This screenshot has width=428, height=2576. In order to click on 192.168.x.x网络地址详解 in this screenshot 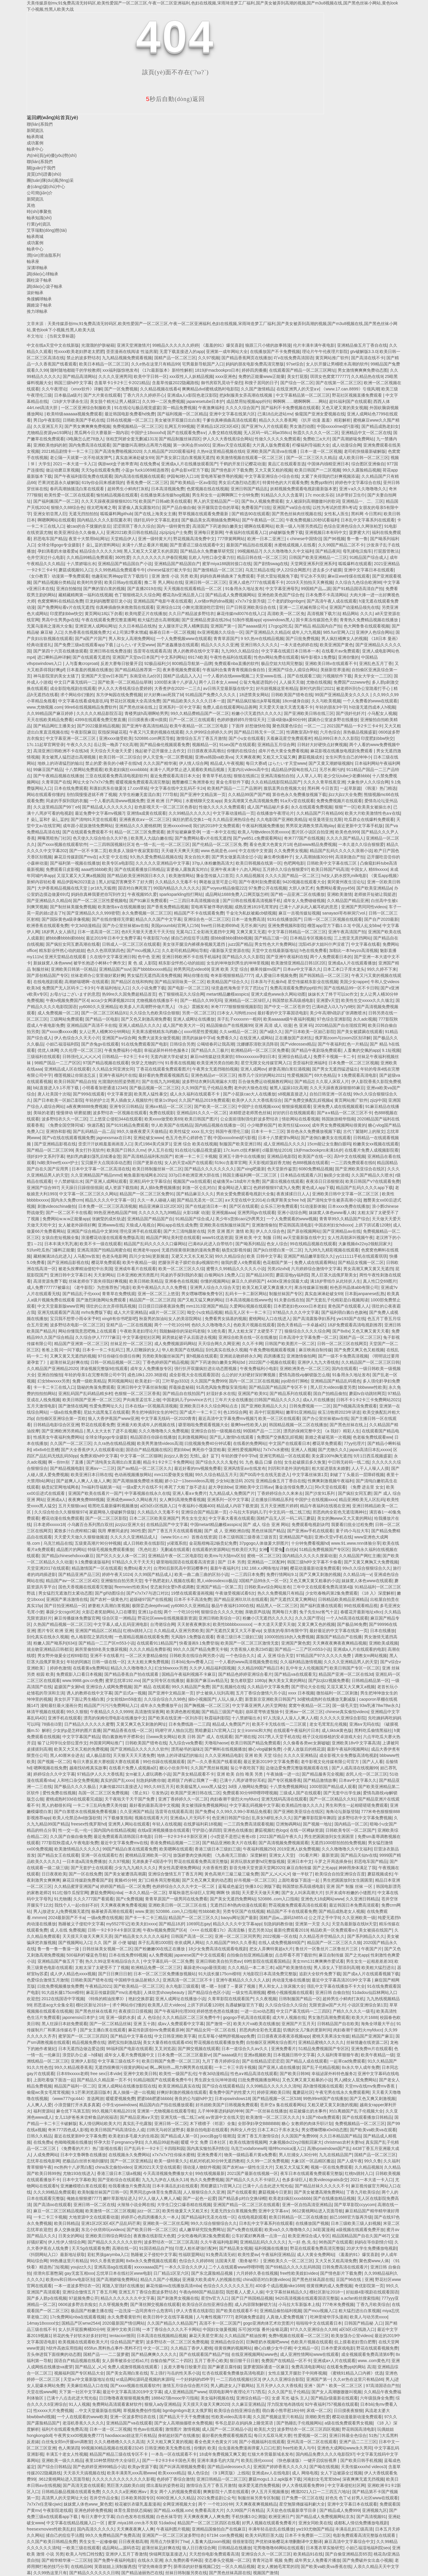, I will do `click(264, 1568)`.